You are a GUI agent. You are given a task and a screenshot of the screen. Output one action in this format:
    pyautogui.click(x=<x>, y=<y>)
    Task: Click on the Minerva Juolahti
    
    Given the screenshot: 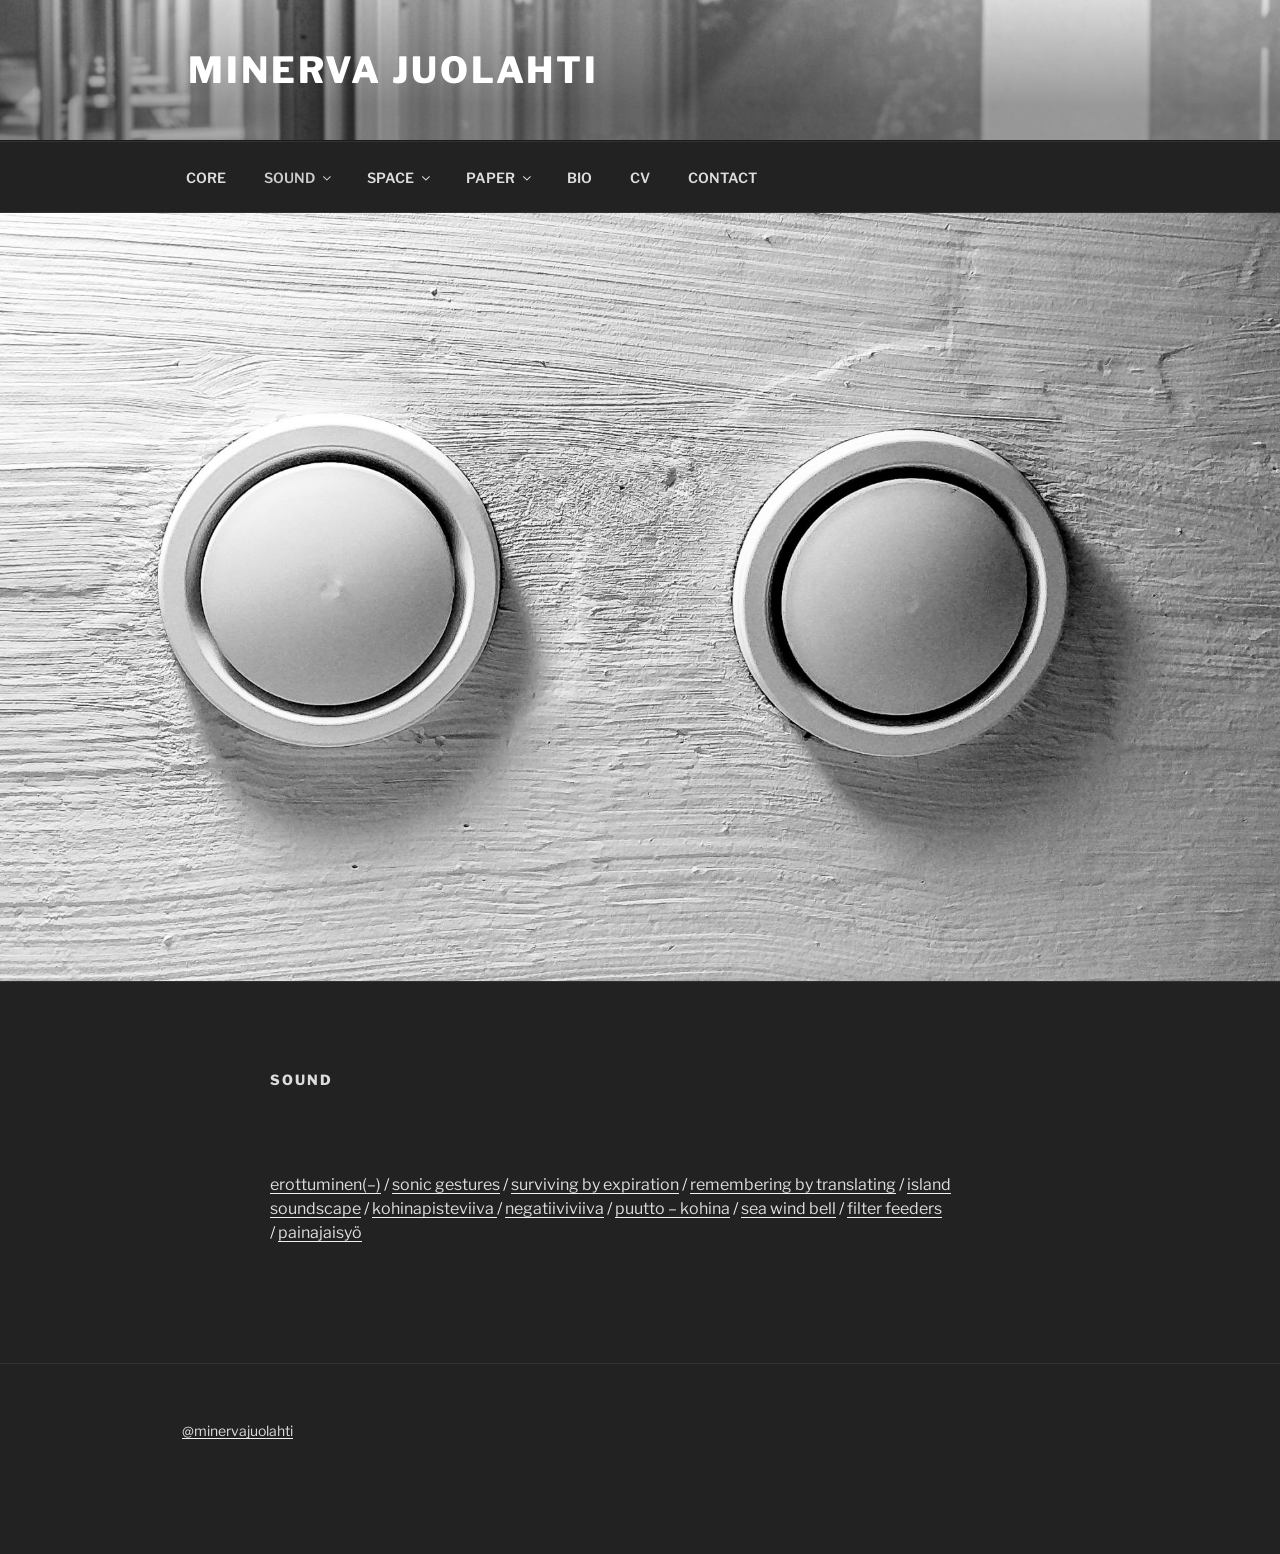 What is the action you would take?
    pyautogui.click(x=393, y=70)
    